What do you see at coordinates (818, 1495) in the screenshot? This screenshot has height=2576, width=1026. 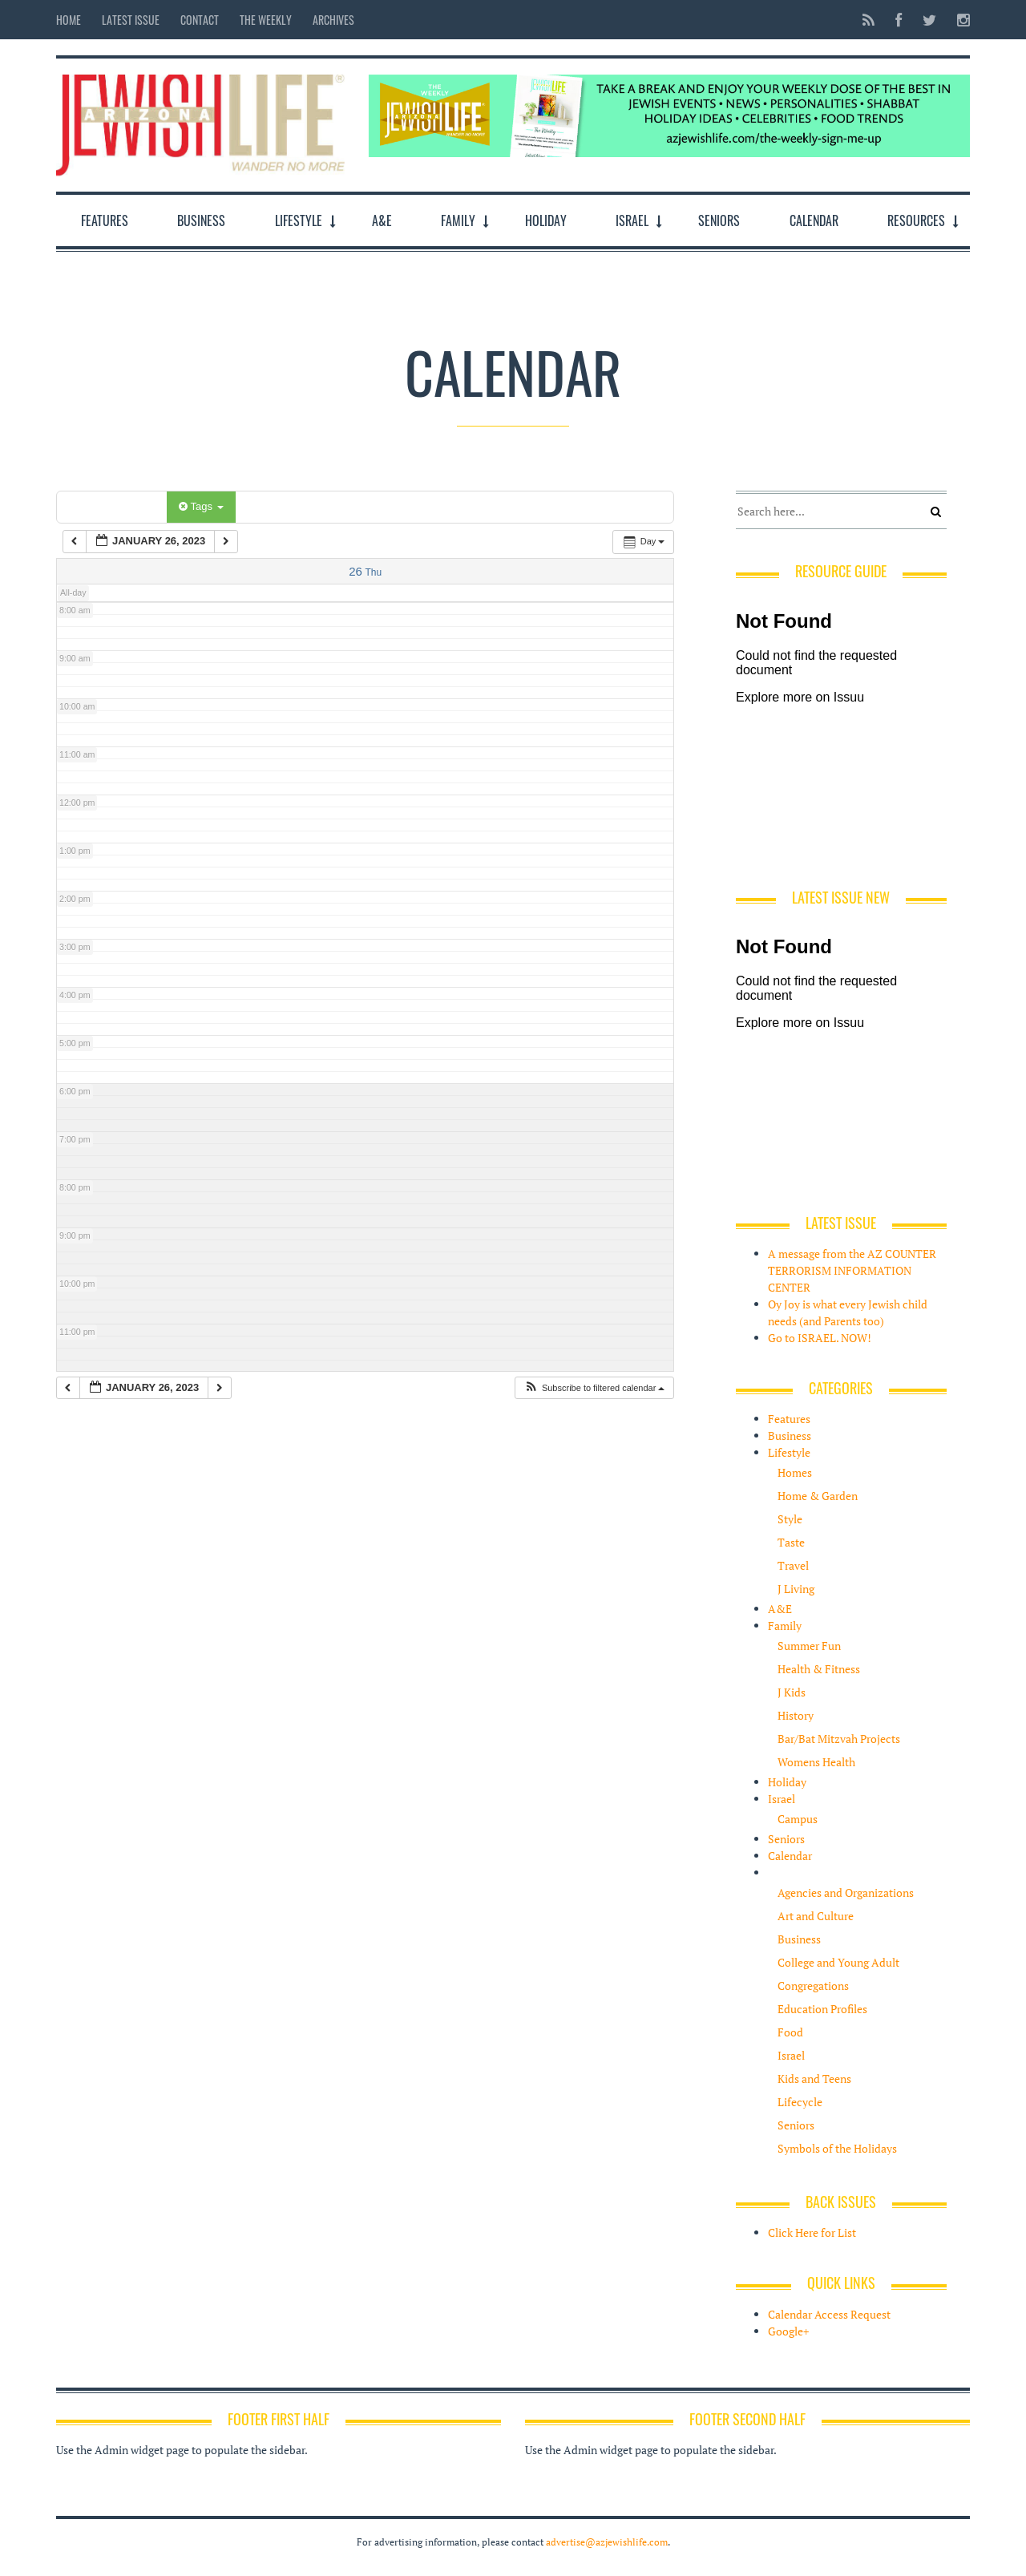 I see `Home & Garden` at bounding box center [818, 1495].